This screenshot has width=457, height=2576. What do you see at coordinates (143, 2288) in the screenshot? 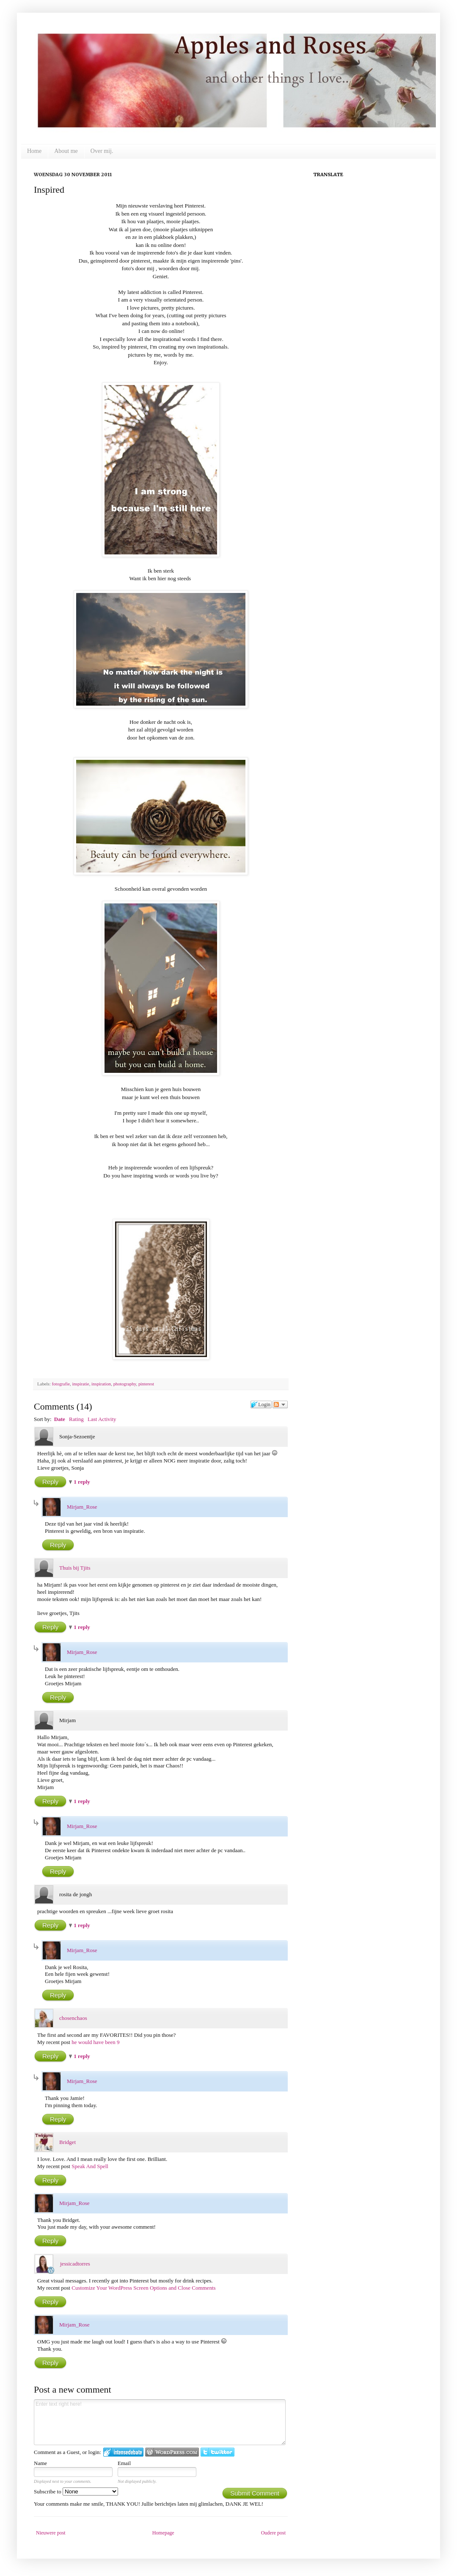
I see `Customize Your WordPress Screen Options and Close Comments` at bounding box center [143, 2288].